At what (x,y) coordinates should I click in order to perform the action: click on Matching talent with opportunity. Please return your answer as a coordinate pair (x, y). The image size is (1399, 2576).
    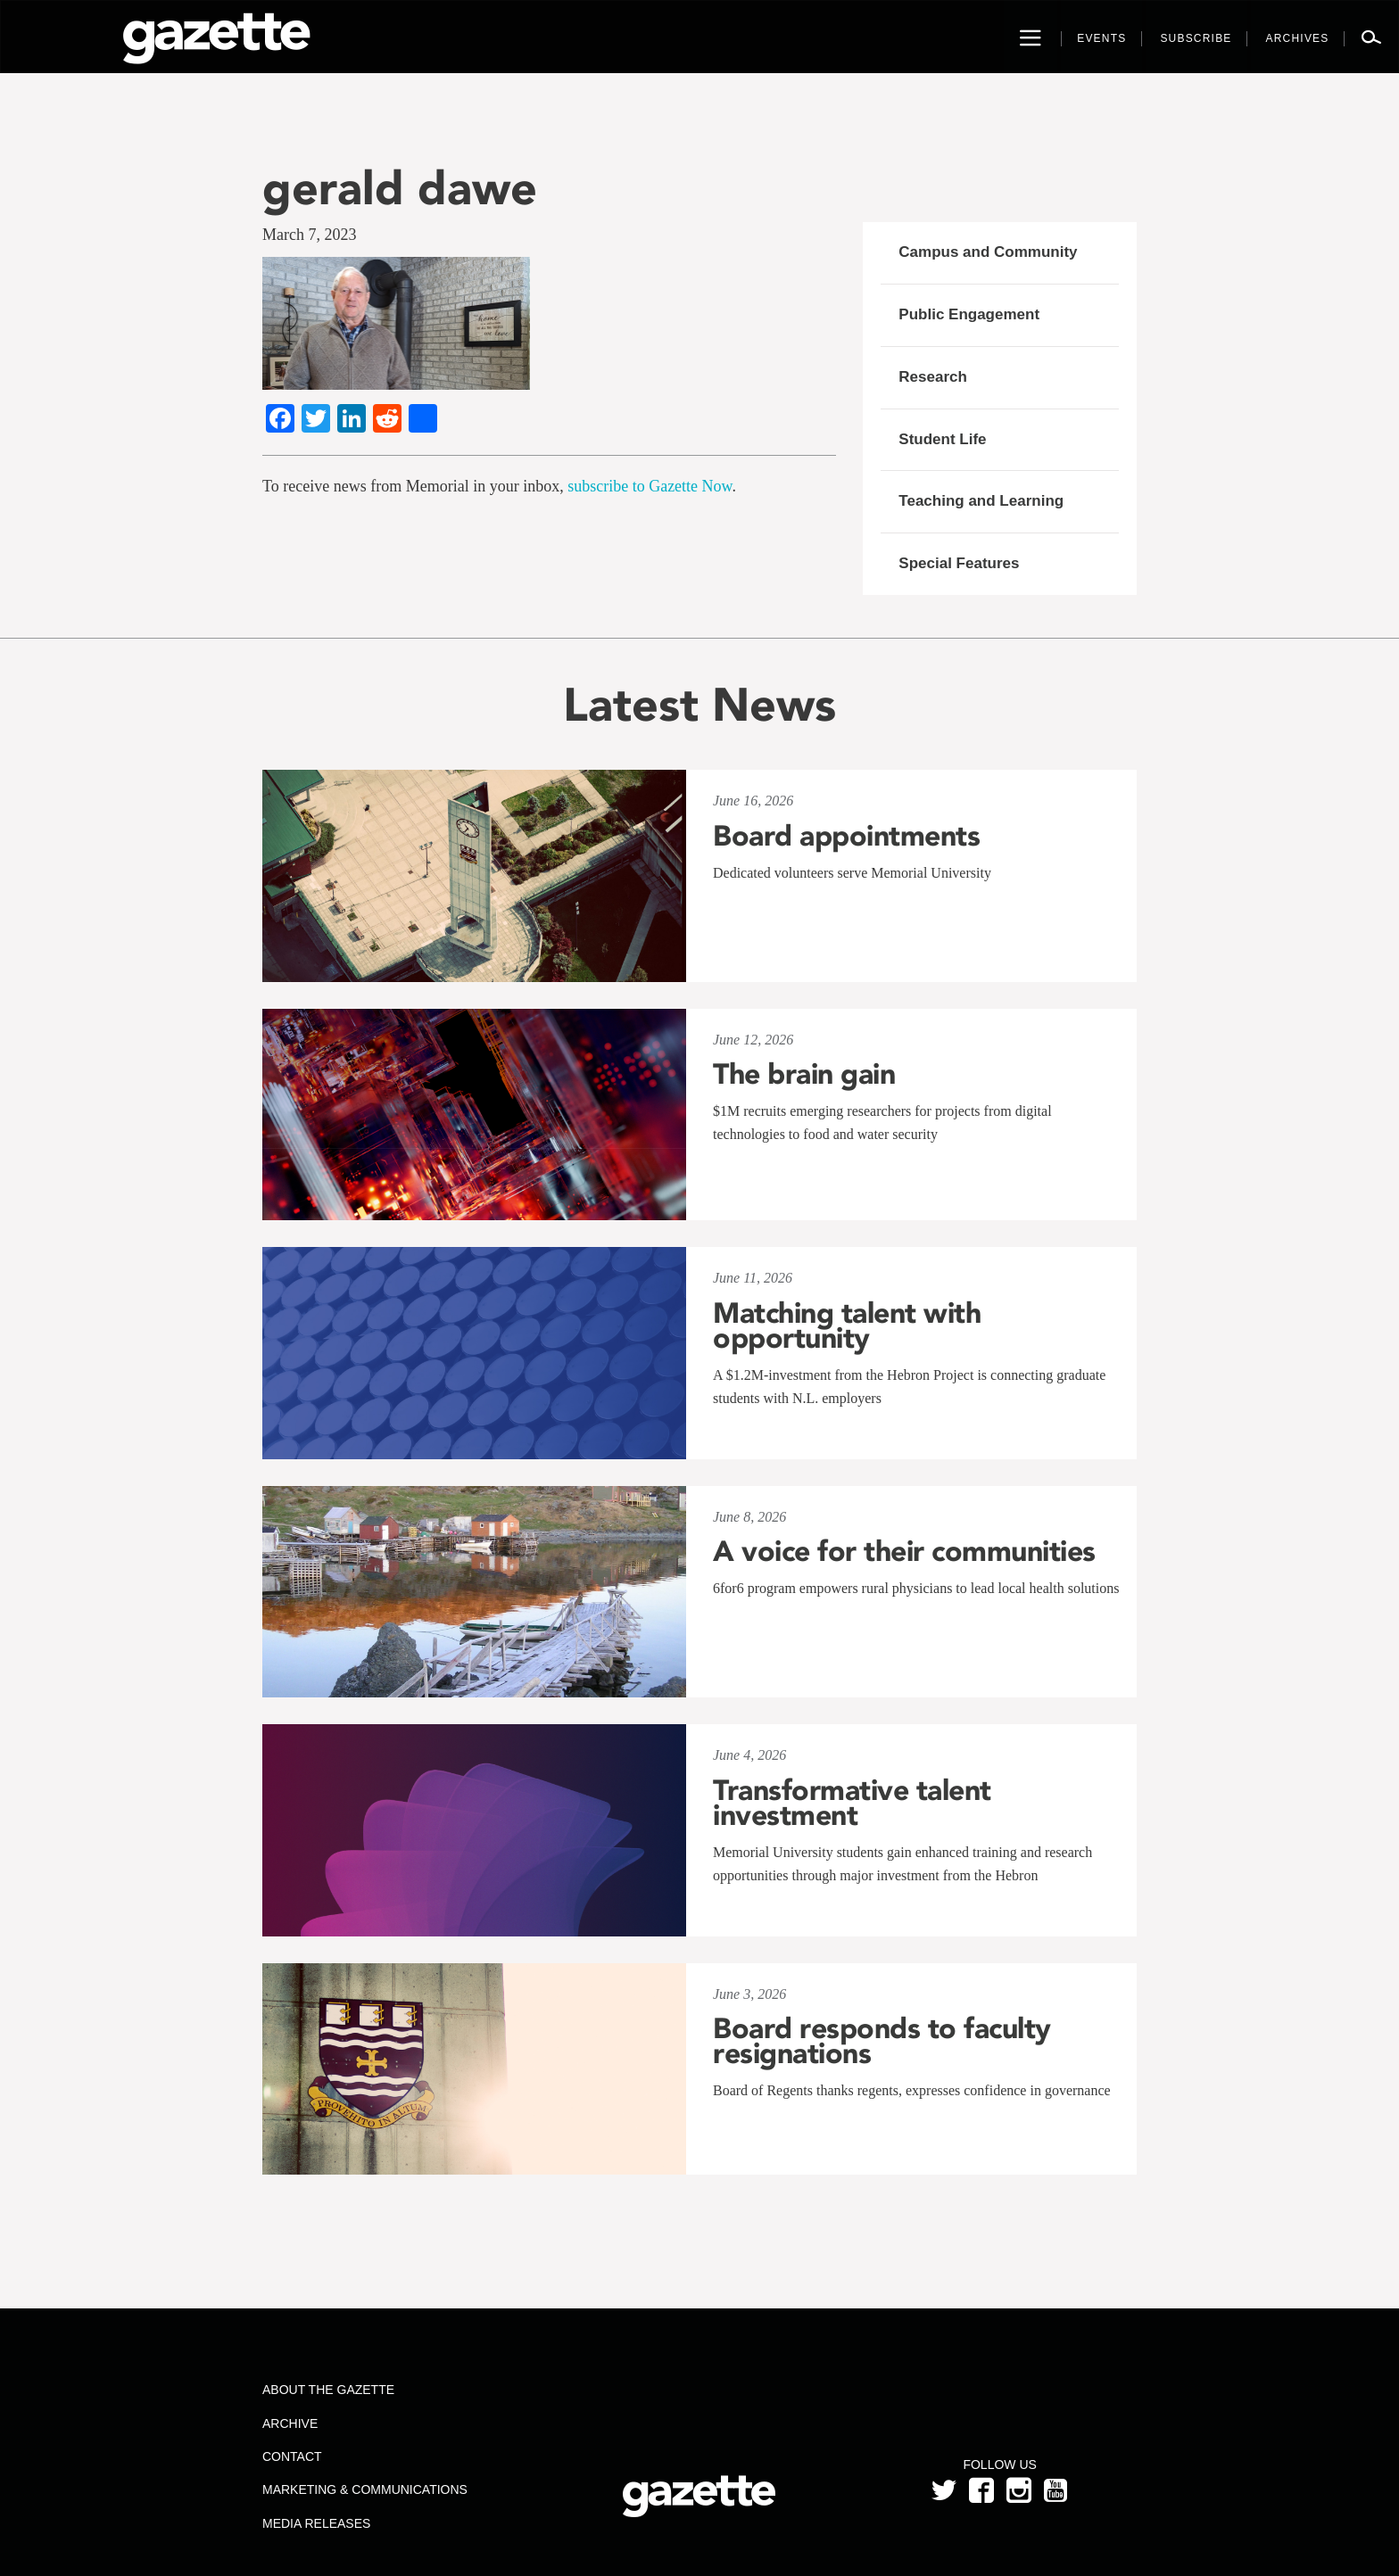
    Looking at the image, I should click on (847, 1325).